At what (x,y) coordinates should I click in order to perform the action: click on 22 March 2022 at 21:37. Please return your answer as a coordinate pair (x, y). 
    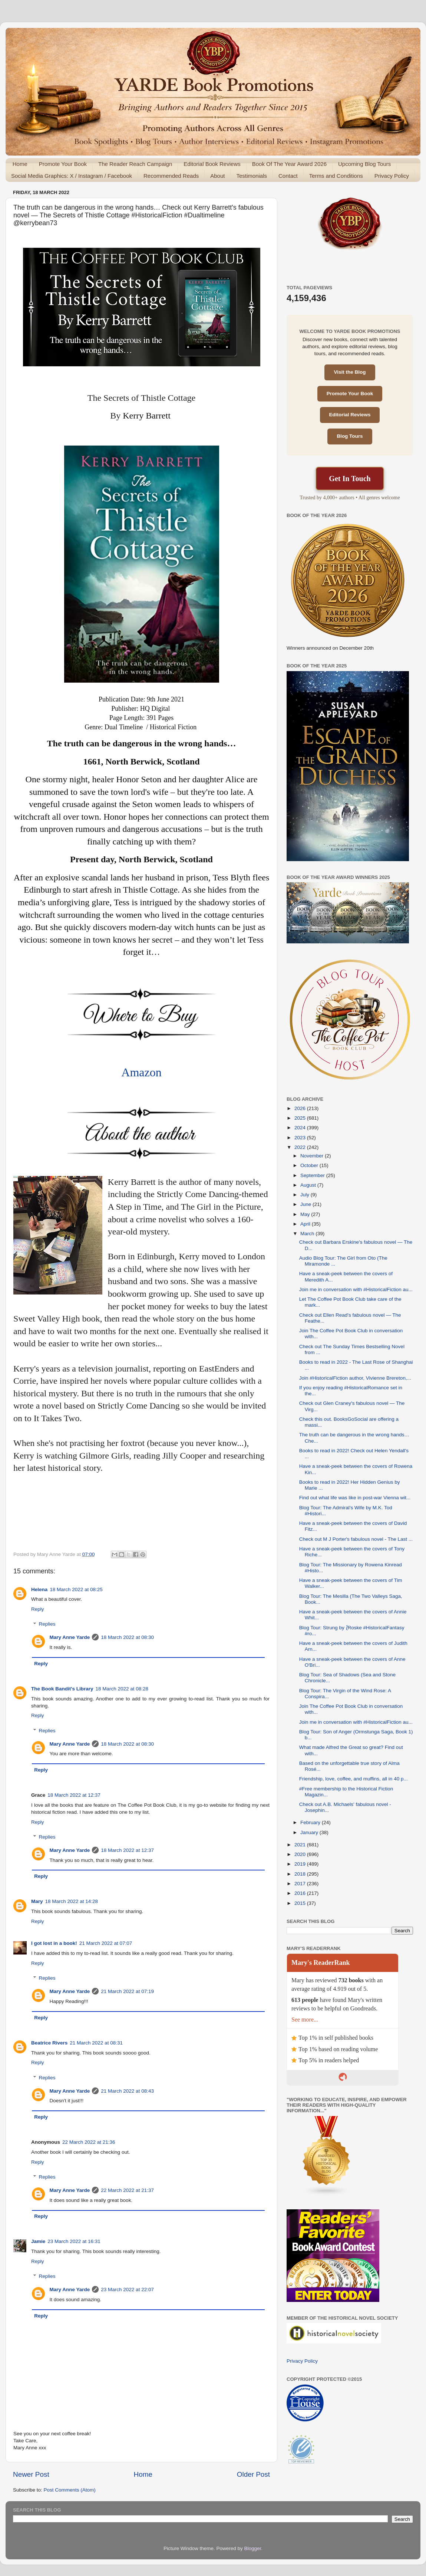
    Looking at the image, I should click on (127, 2190).